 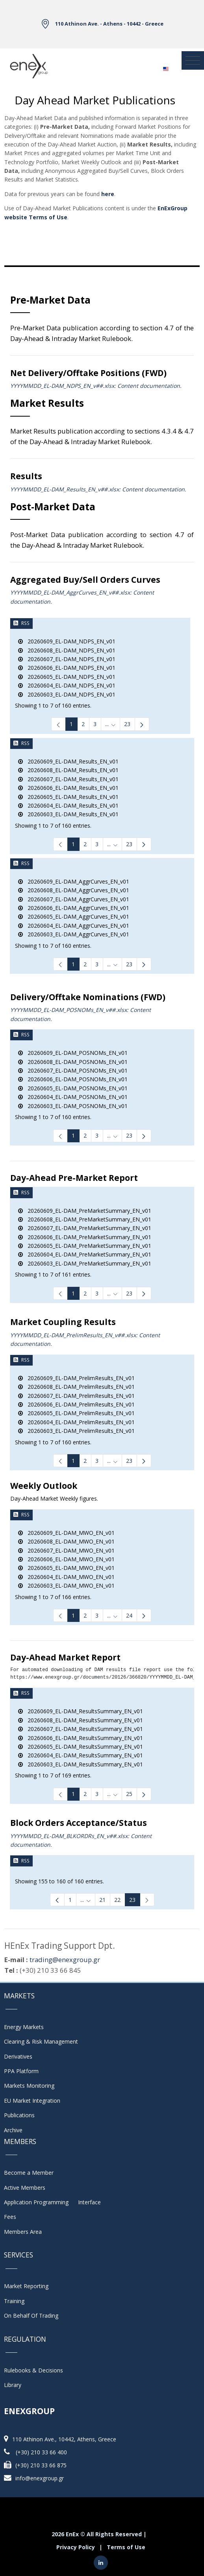 I want to click on Become a Member, so click(x=29, y=2172).